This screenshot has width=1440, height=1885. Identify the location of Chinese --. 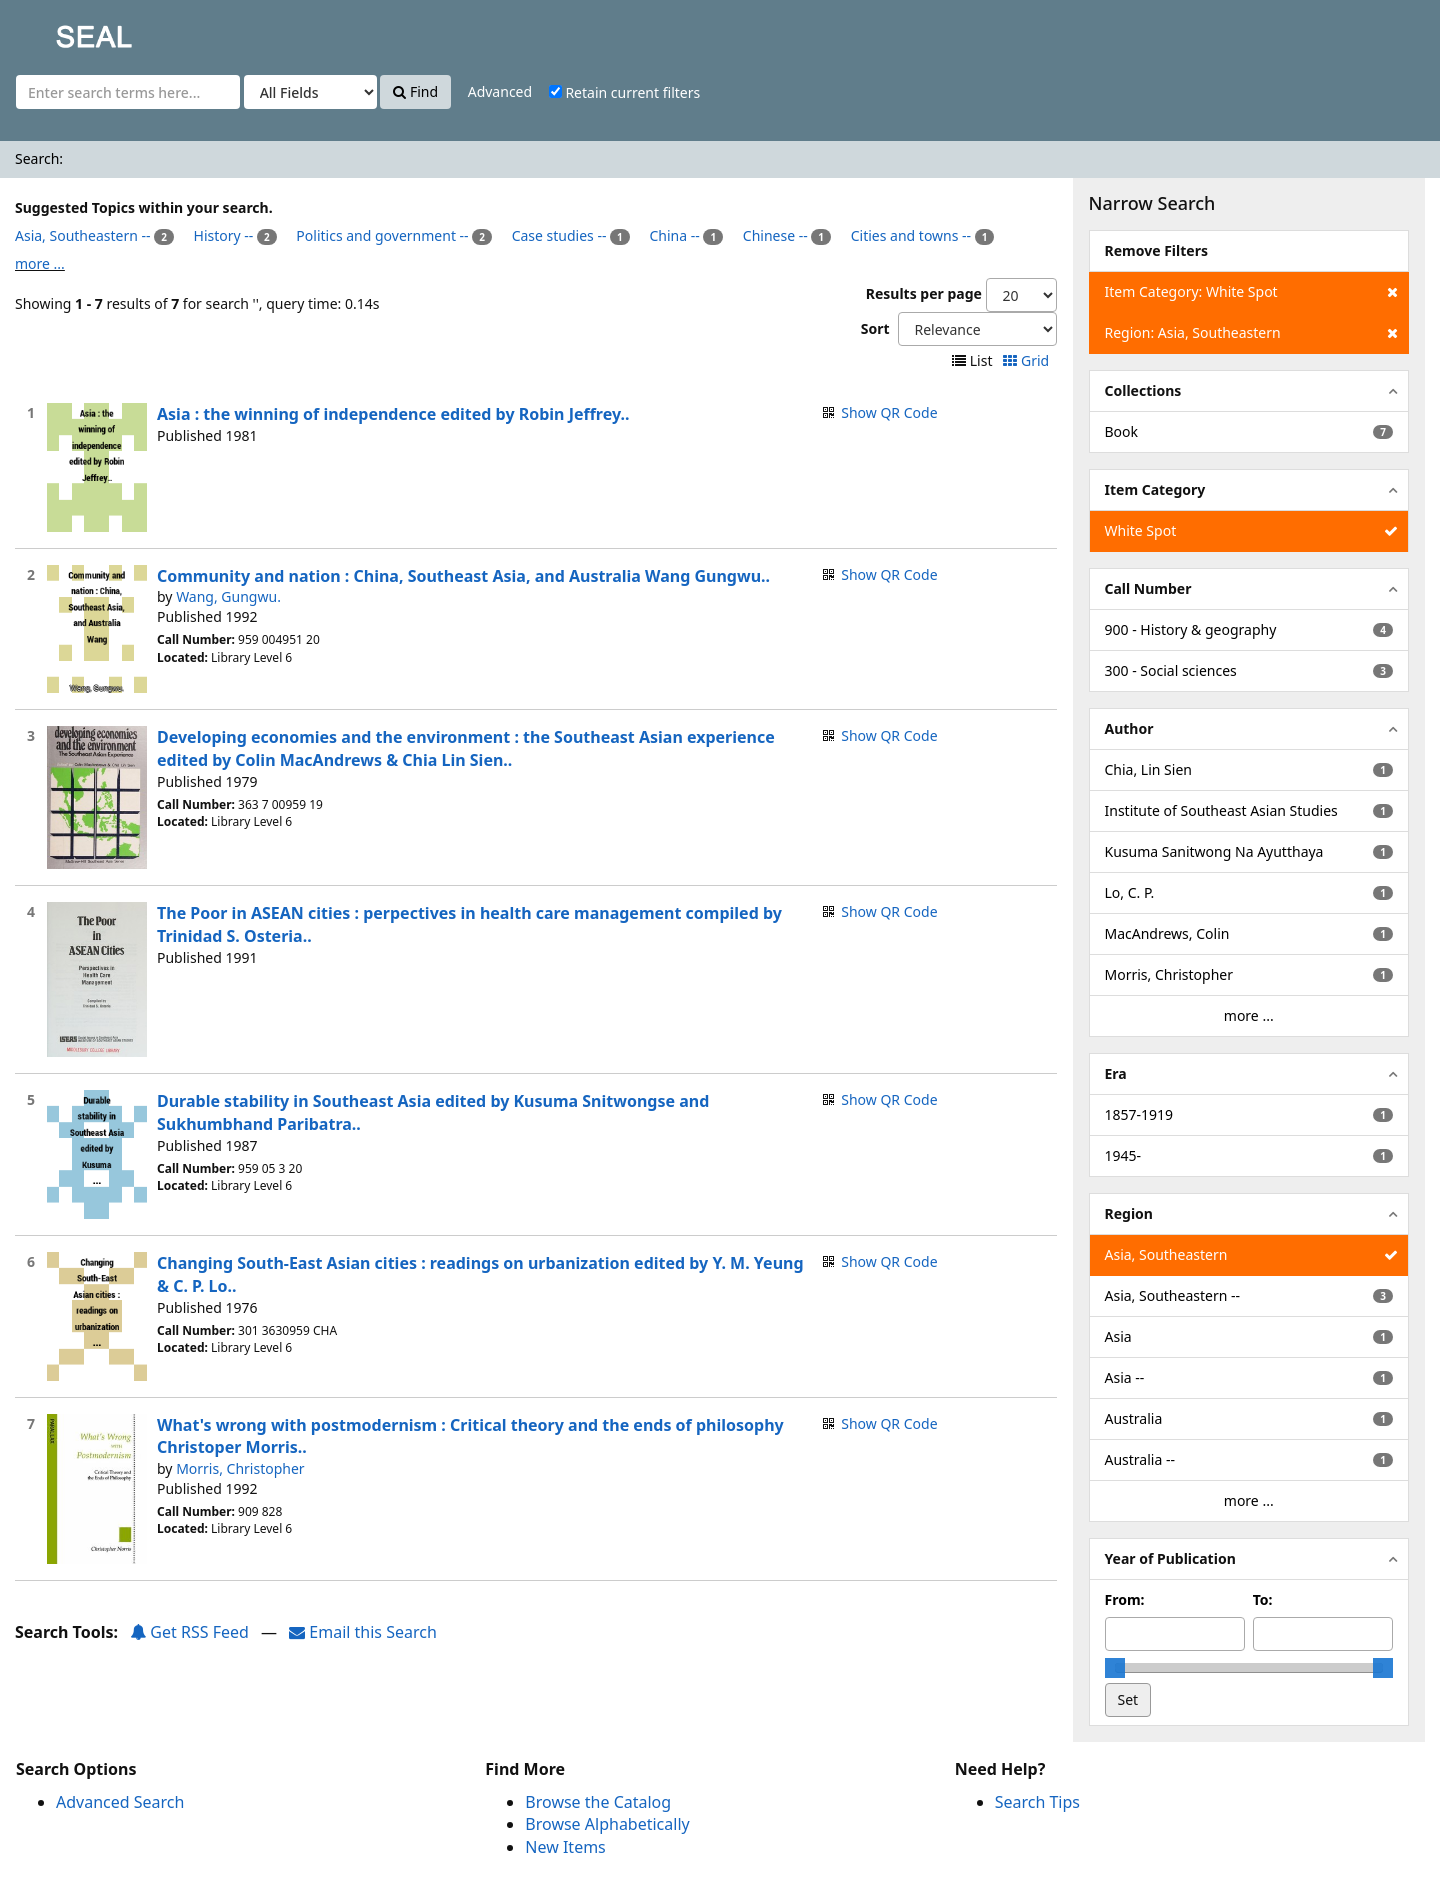
(775, 235).